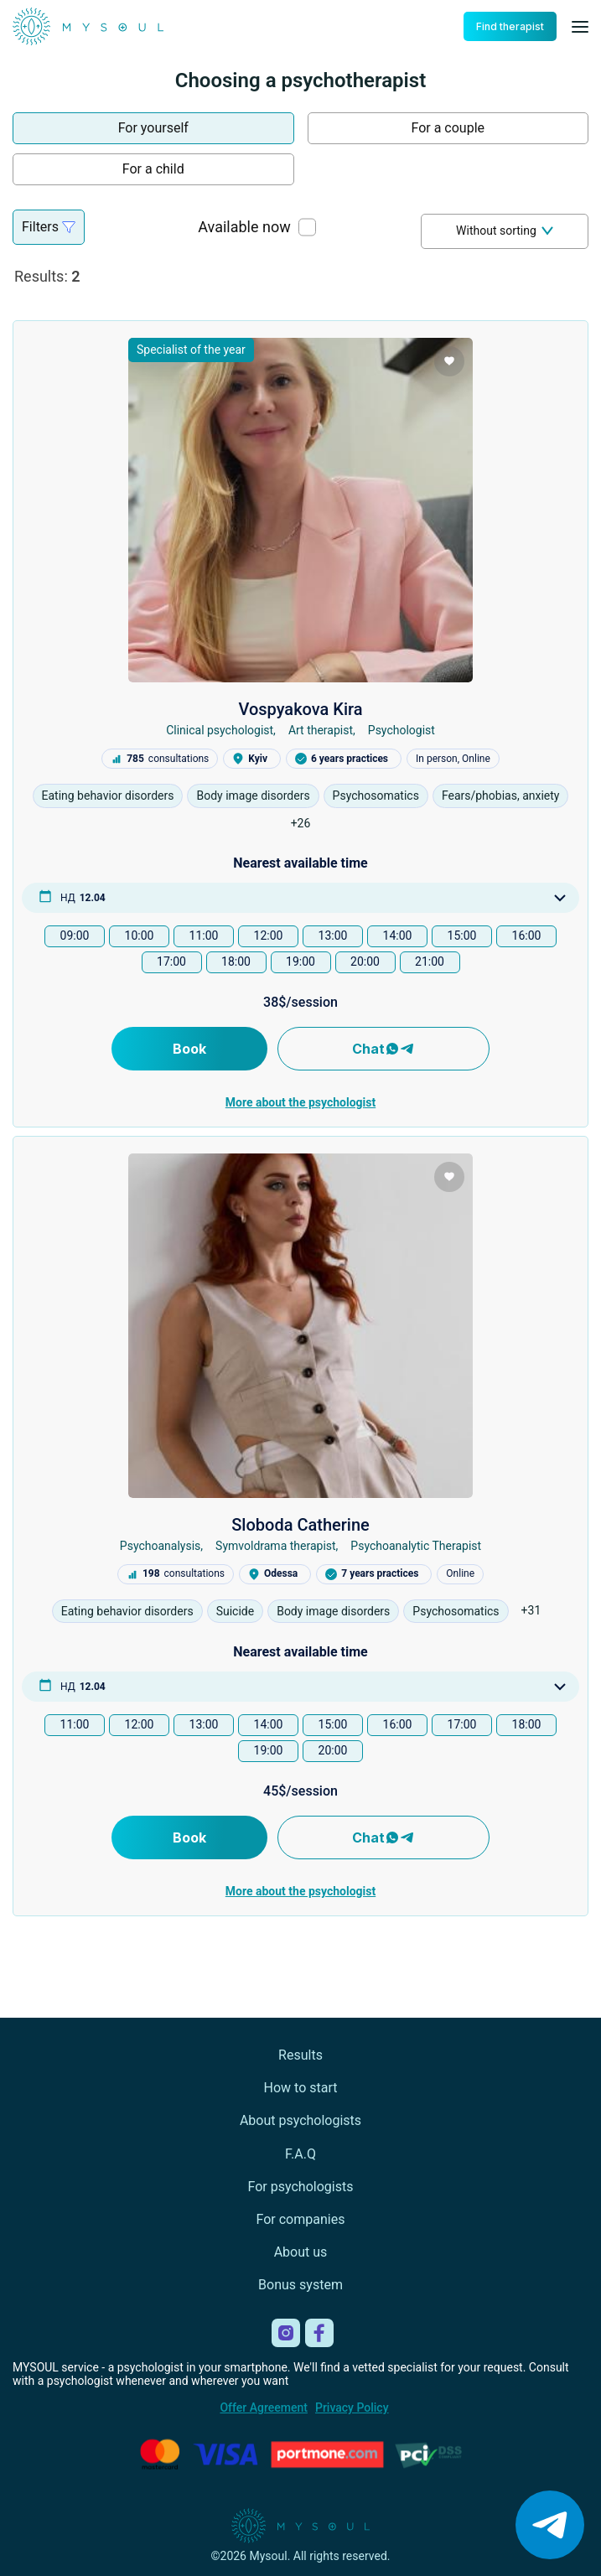  I want to click on Chat, so click(383, 1048).